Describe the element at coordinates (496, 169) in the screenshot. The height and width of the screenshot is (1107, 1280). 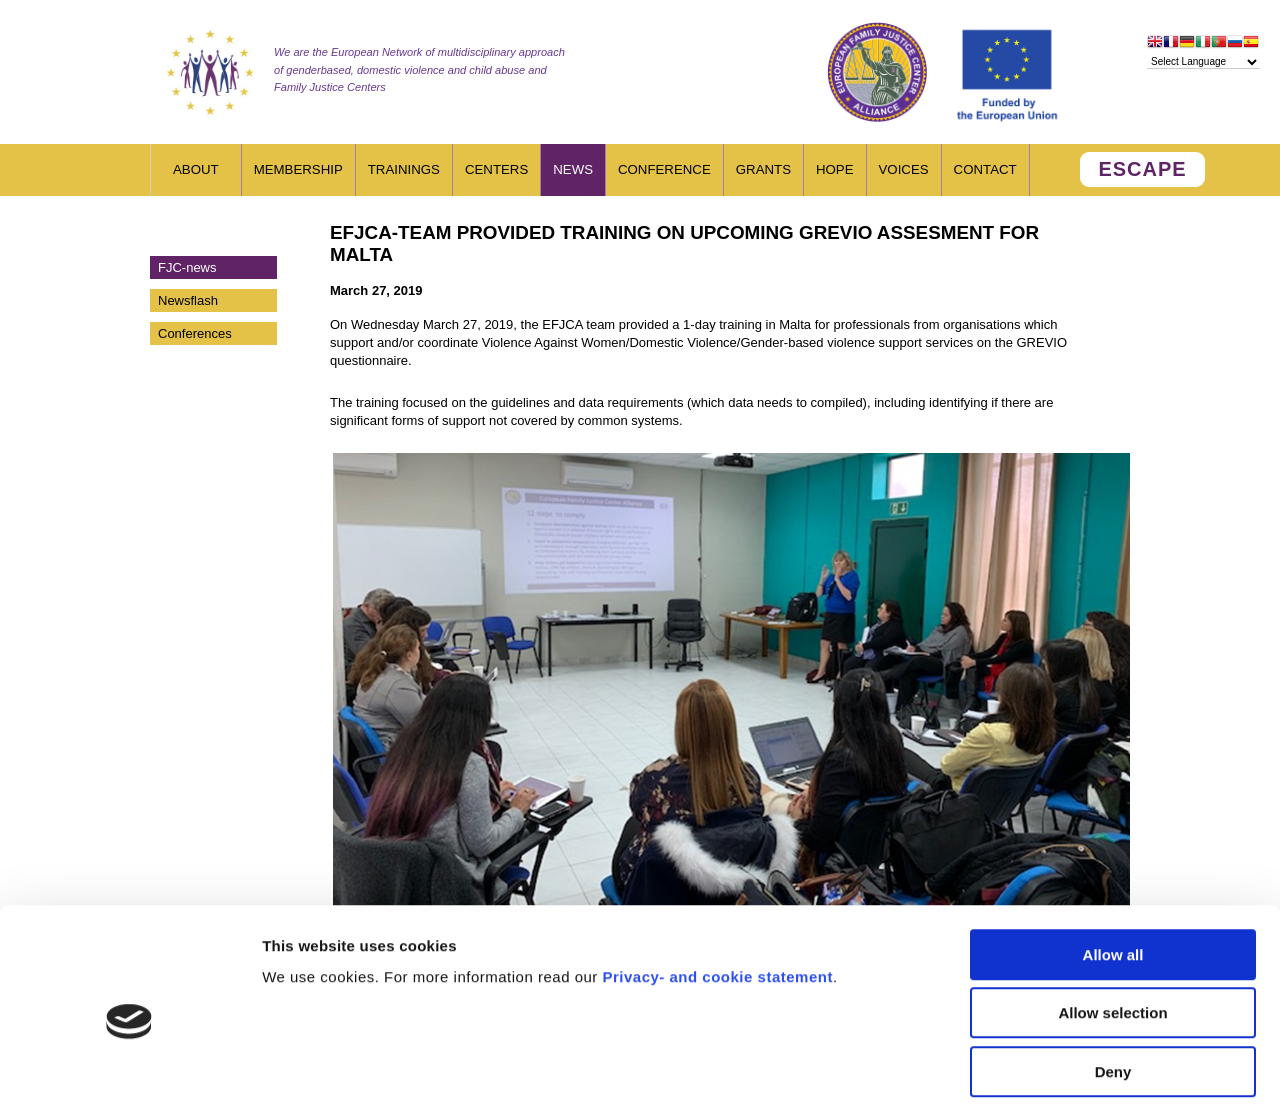
I see `Centers` at that location.